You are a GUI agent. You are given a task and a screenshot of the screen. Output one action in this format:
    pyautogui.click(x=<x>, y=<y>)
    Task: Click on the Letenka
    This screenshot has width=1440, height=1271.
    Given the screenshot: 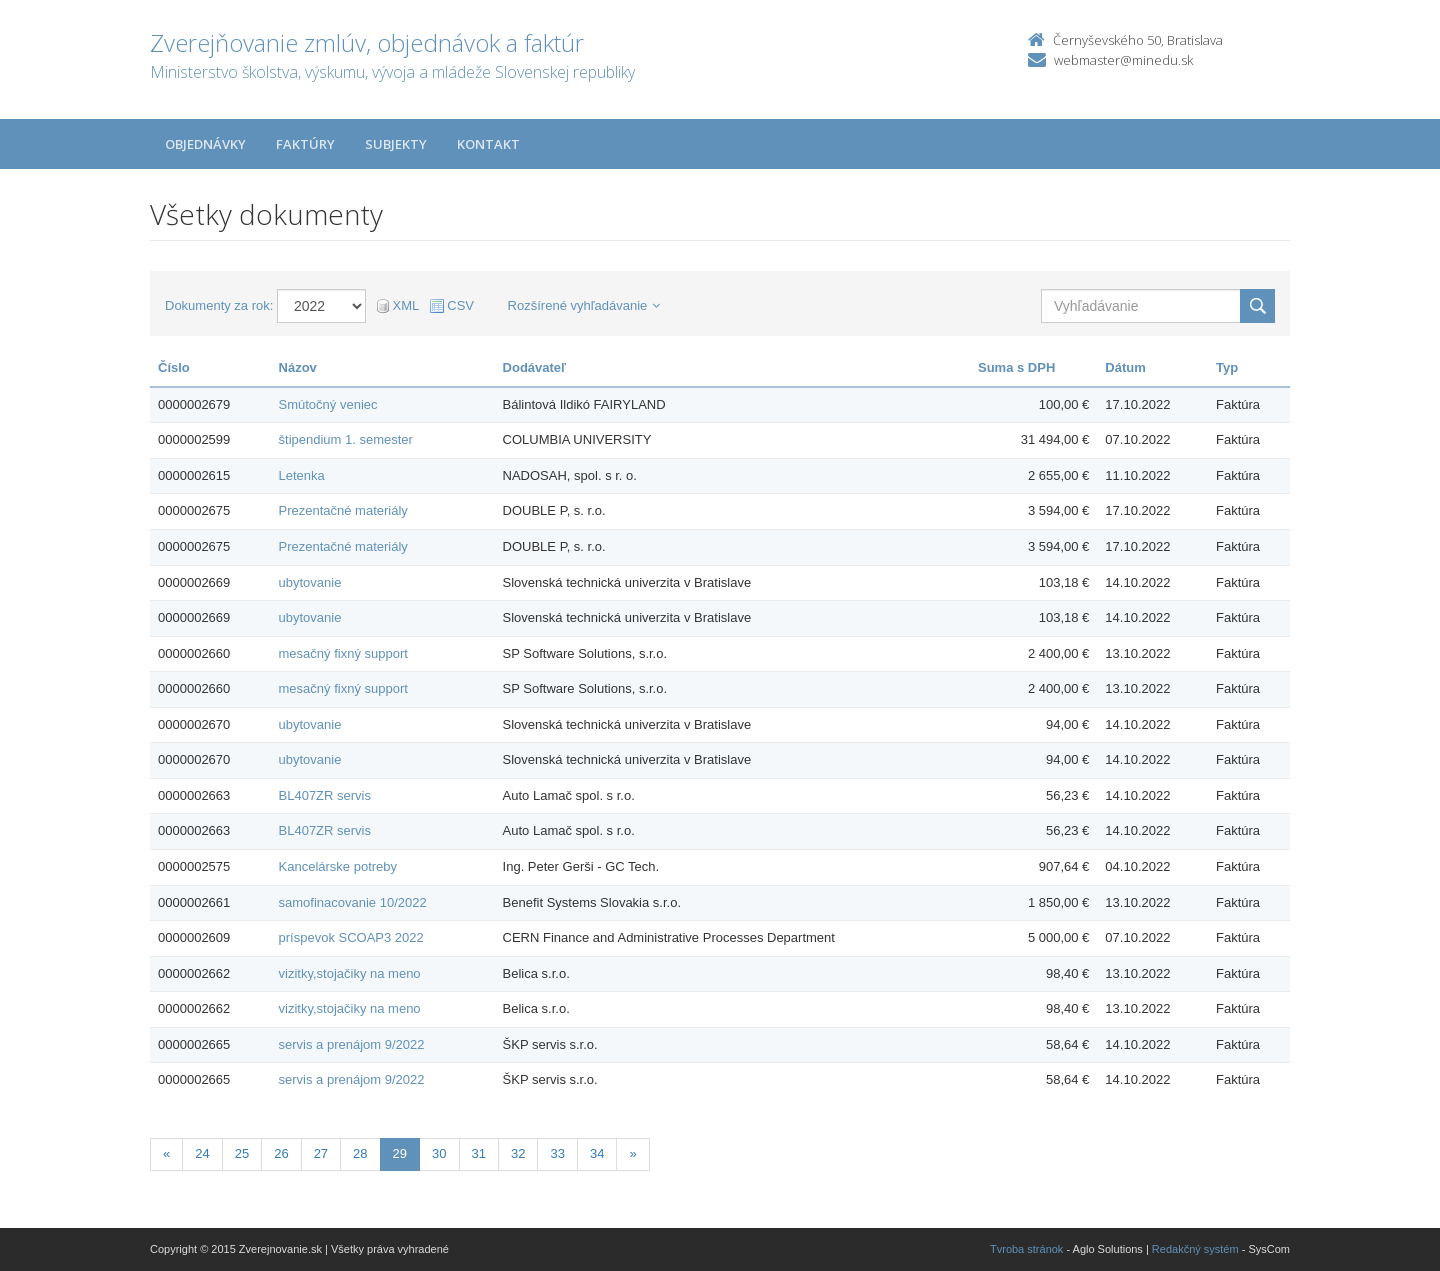 What is the action you would take?
    pyautogui.click(x=302, y=475)
    